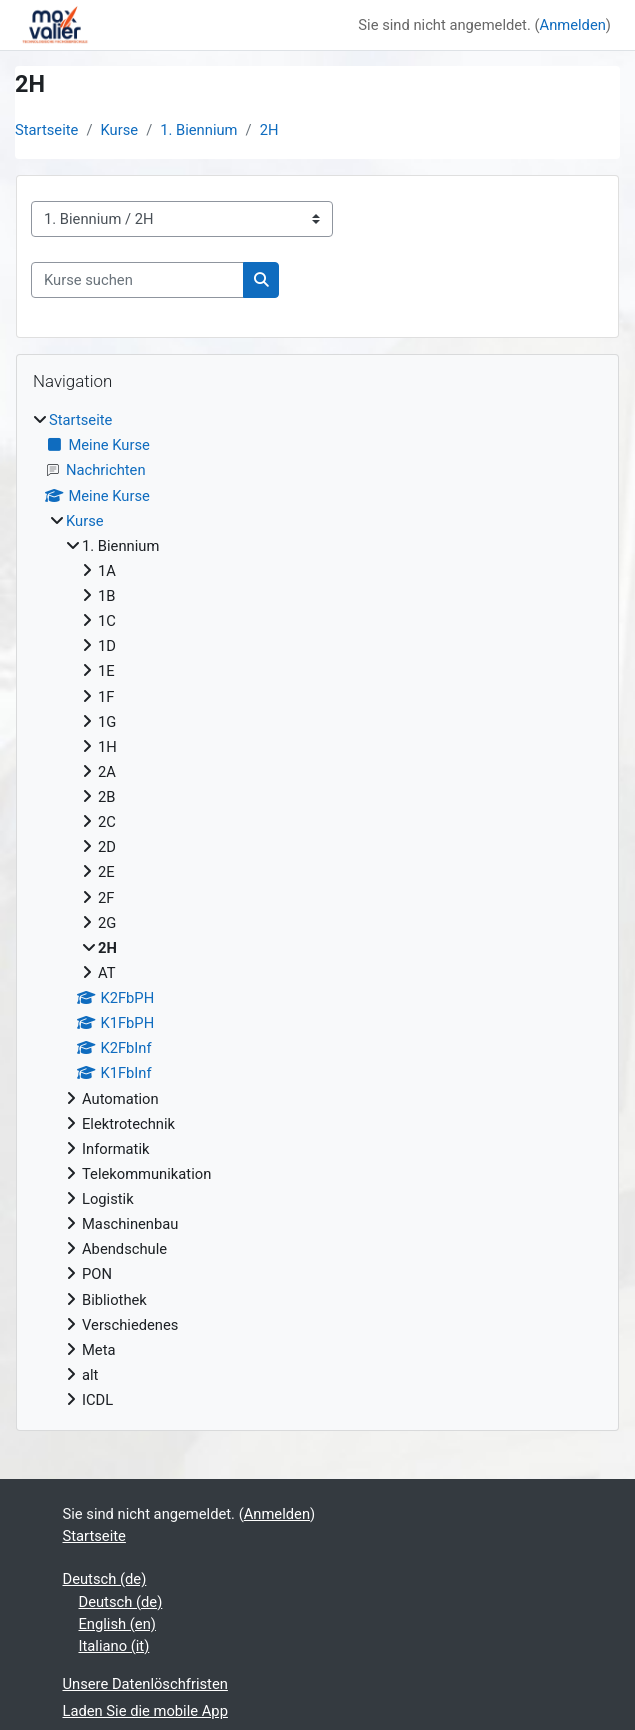 Image resolution: width=635 pixels, height=1730 pixels. I want to click on English ‎(en)‎, so click(117, 1624).